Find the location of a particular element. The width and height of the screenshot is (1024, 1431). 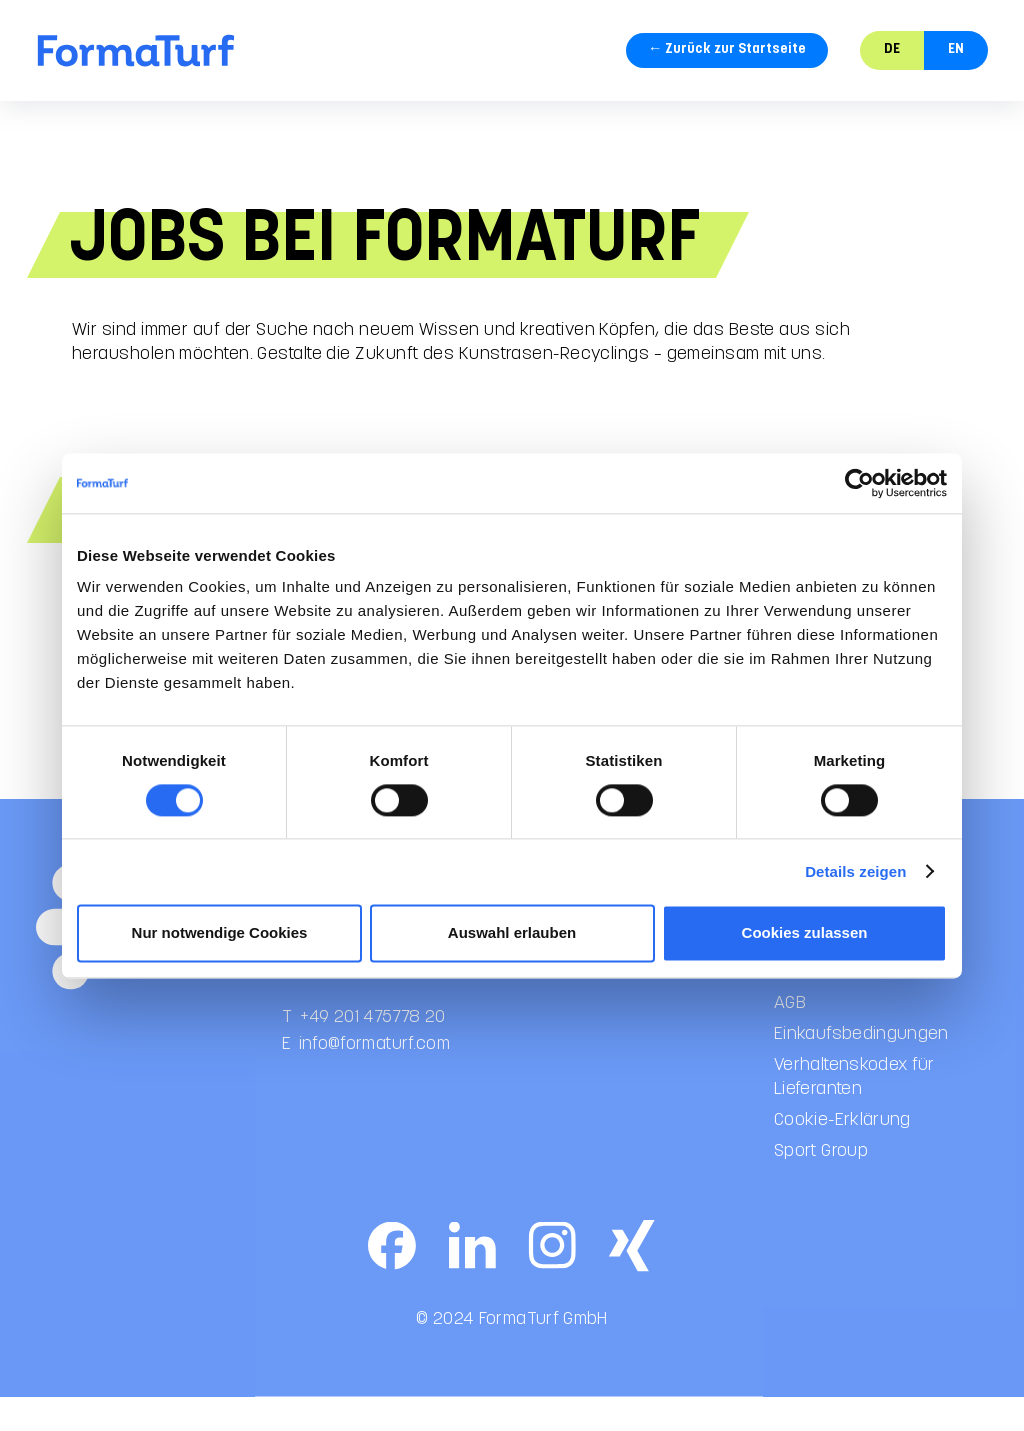

Nur notwendige Cookies is located at coordinates (220, 932).